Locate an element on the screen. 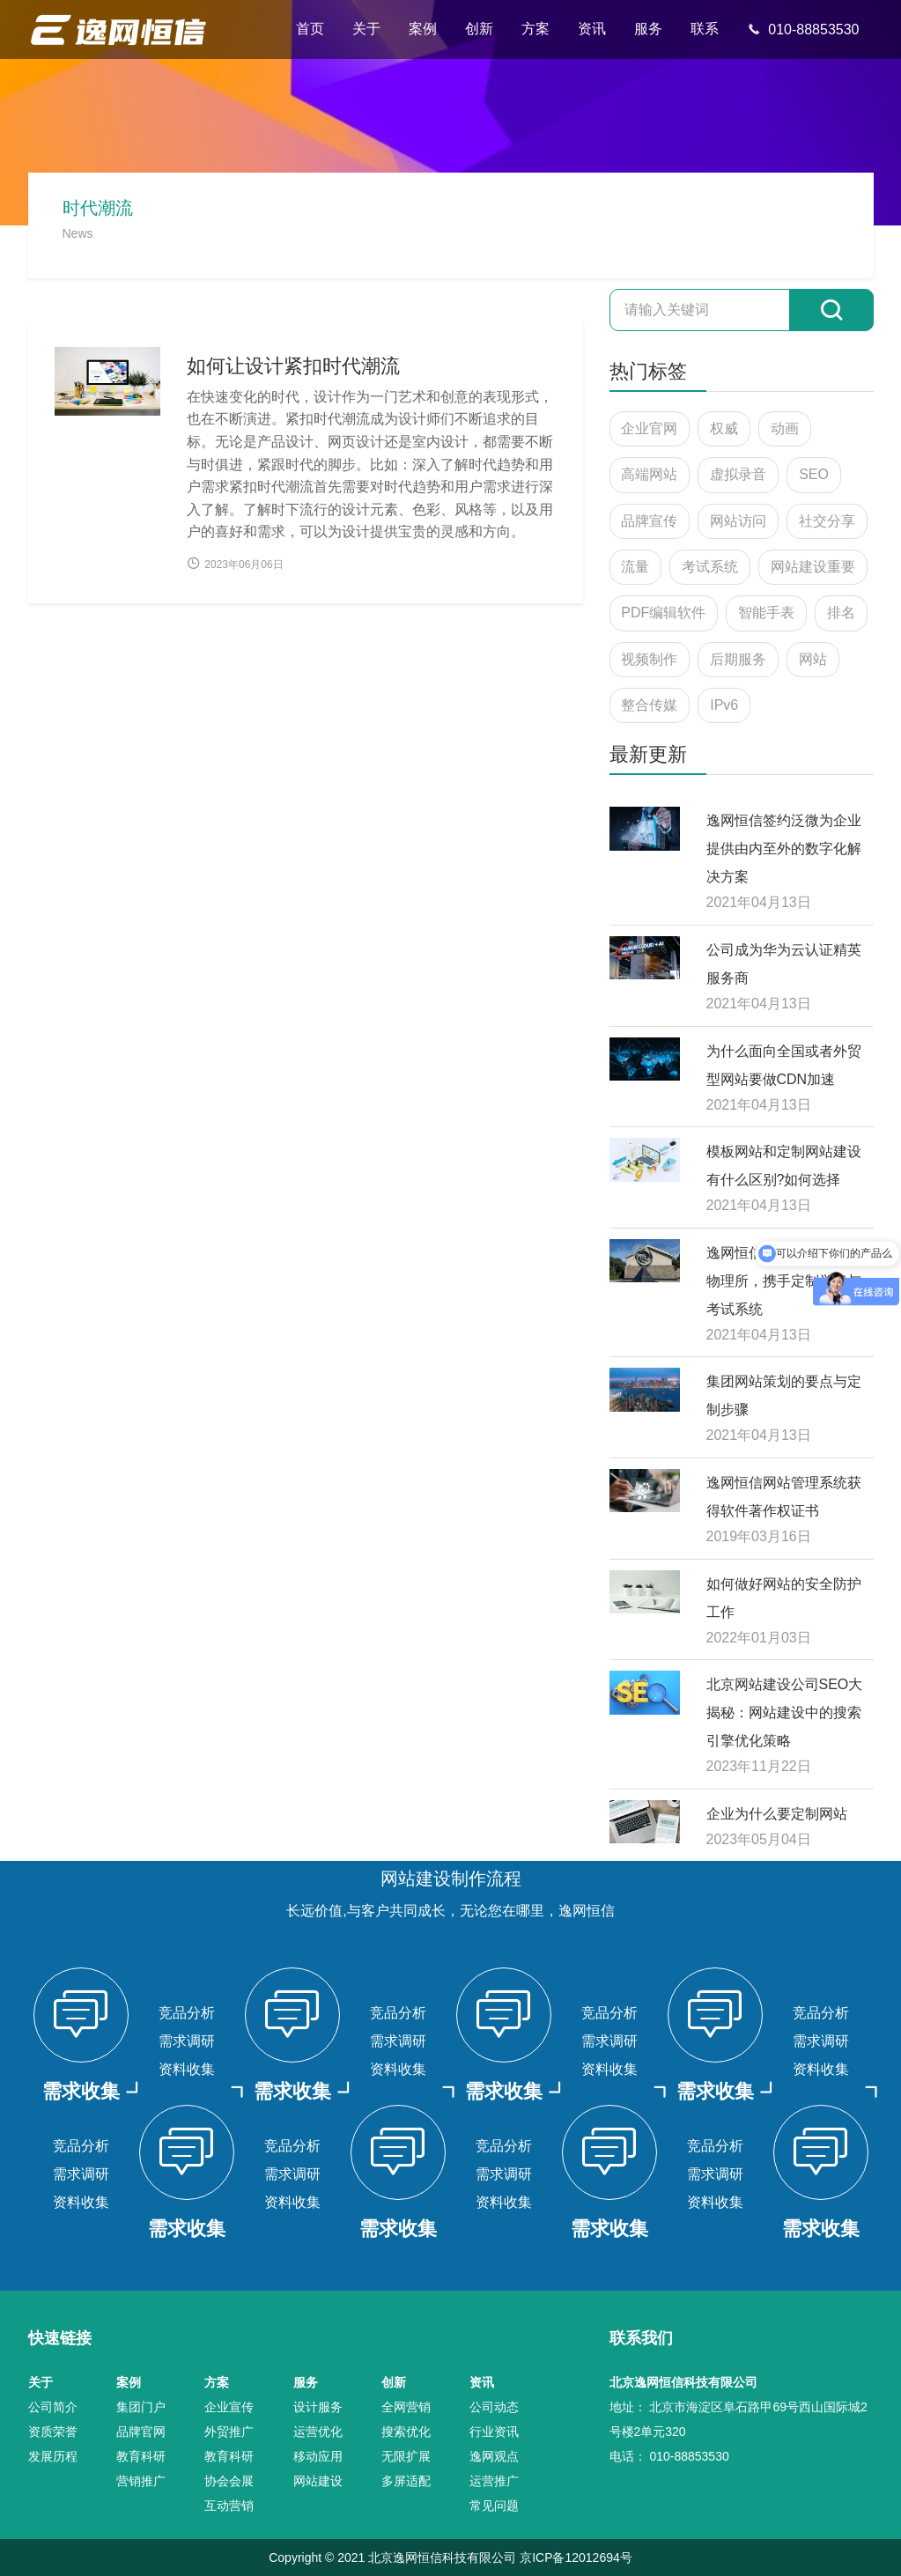  资质荣誉 is located at coordinates (53, 2432).